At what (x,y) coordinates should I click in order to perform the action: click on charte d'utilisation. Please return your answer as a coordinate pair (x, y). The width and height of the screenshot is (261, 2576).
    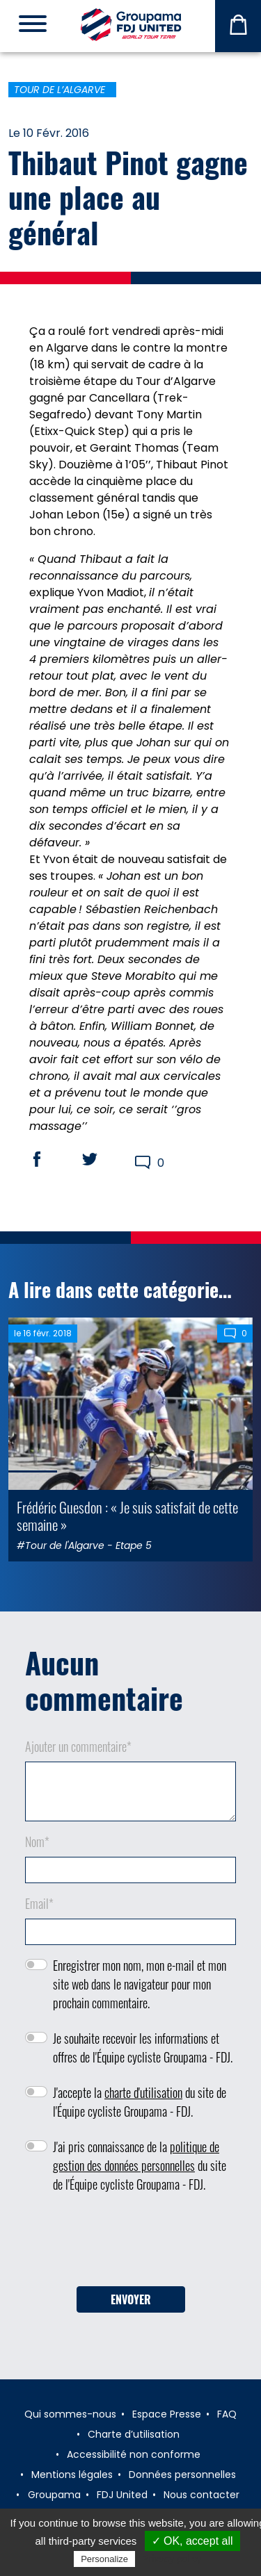
    Looking at the image, I should click on (143, 2092).